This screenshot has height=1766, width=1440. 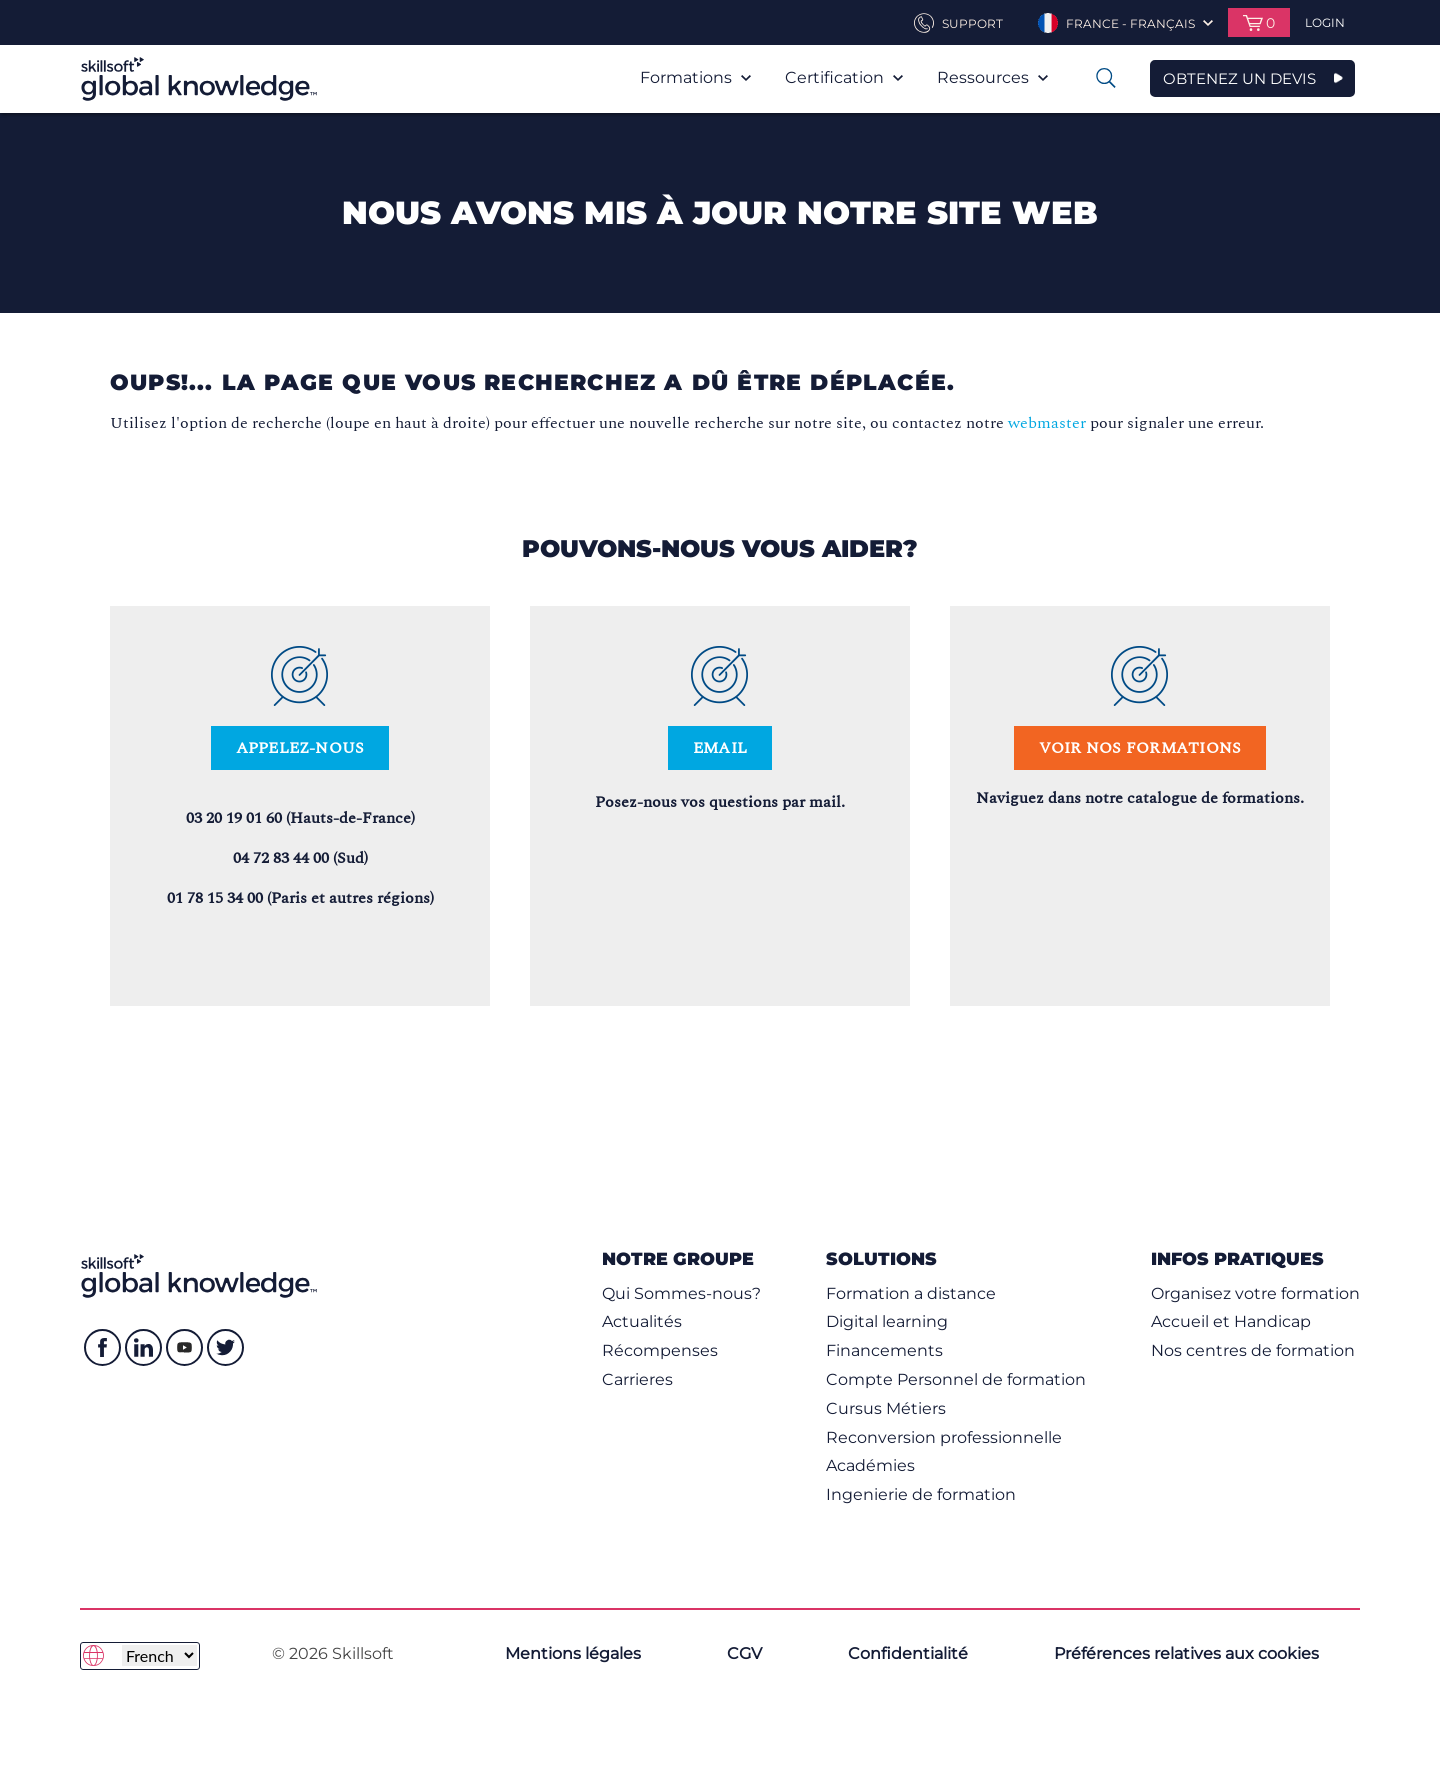 I want to click on Récompenses, so click(x=660, y=1350).